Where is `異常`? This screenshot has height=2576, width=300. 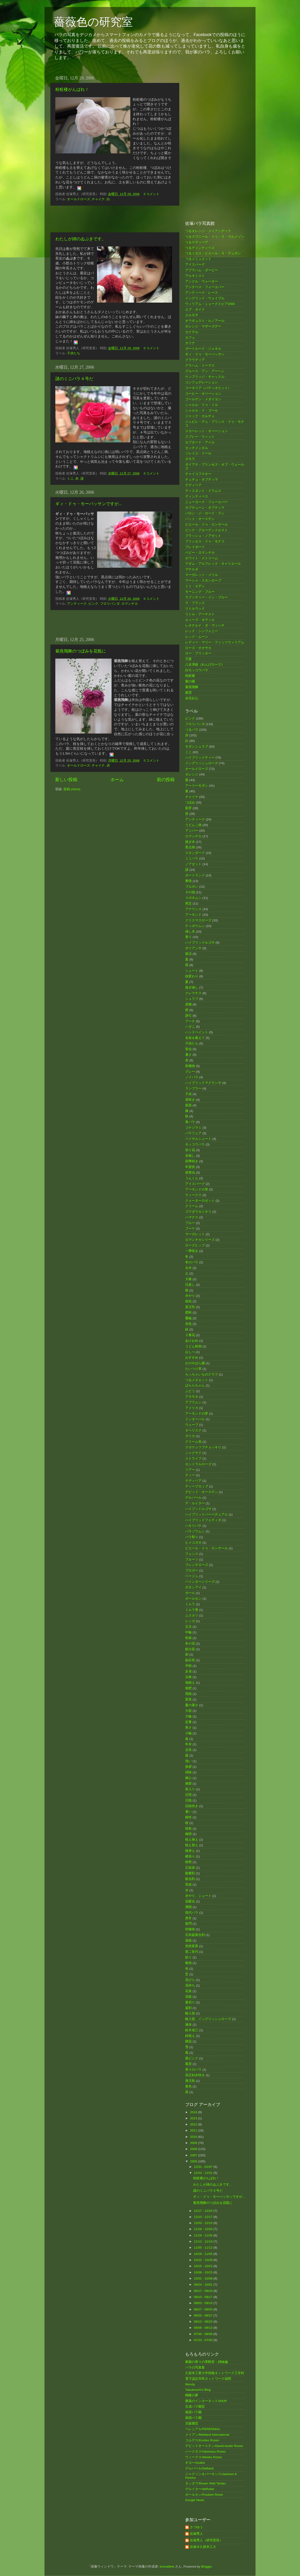
異常 is located at coordinates (188, 1918).